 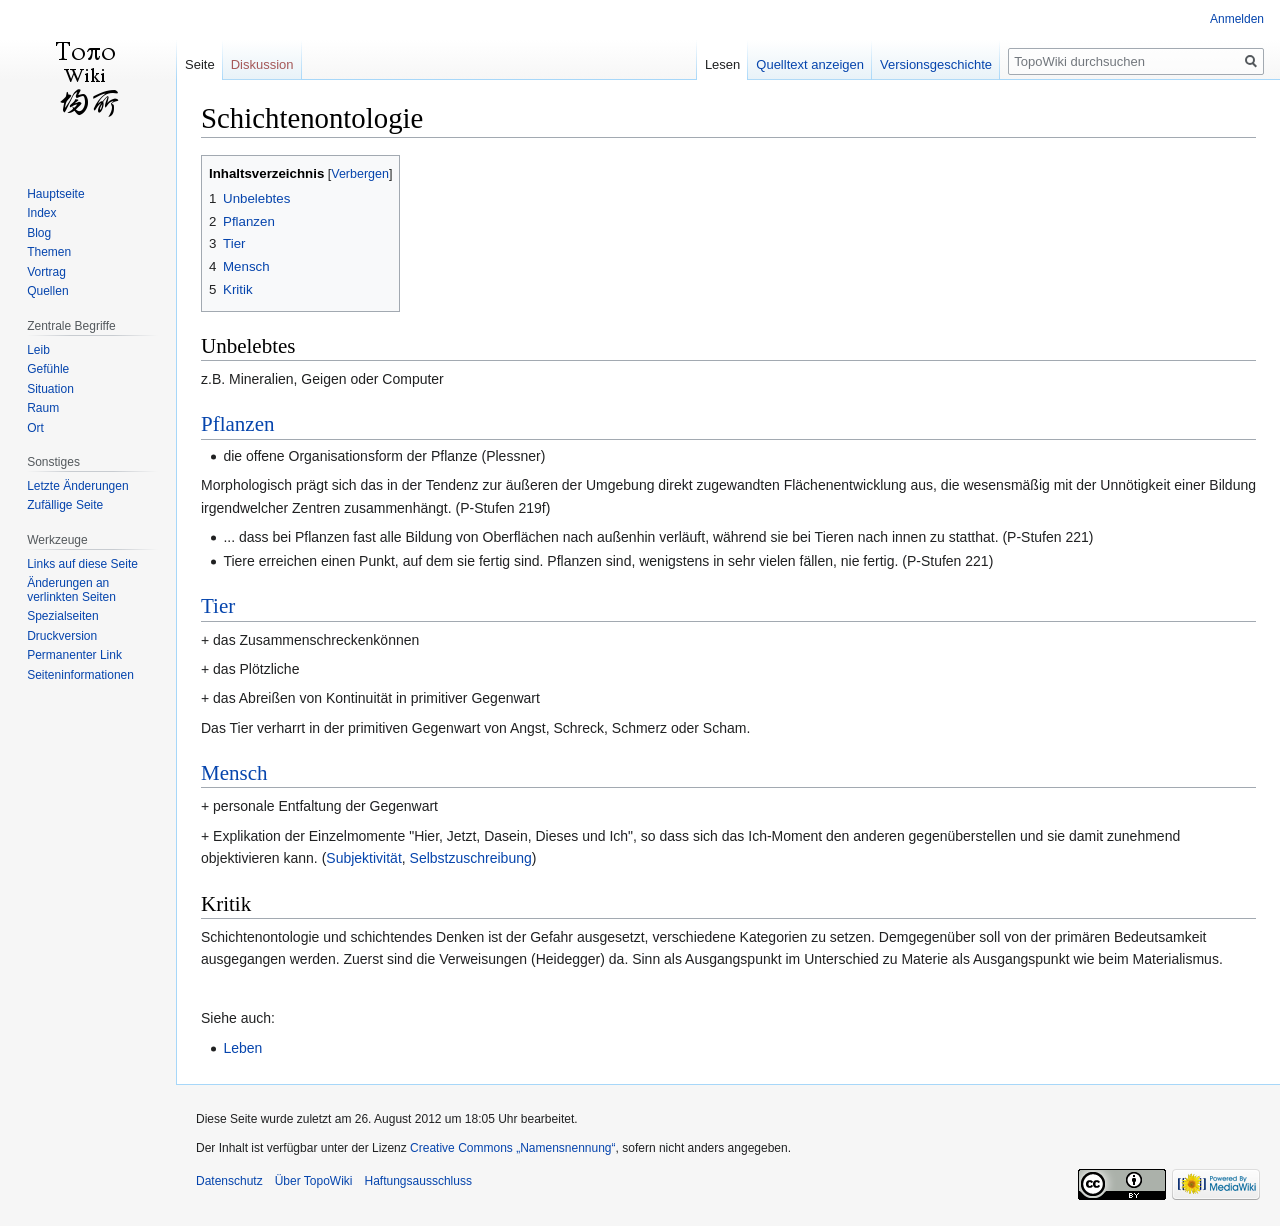 I want to click on Seiten­informationen, so click(x=80, y=675).